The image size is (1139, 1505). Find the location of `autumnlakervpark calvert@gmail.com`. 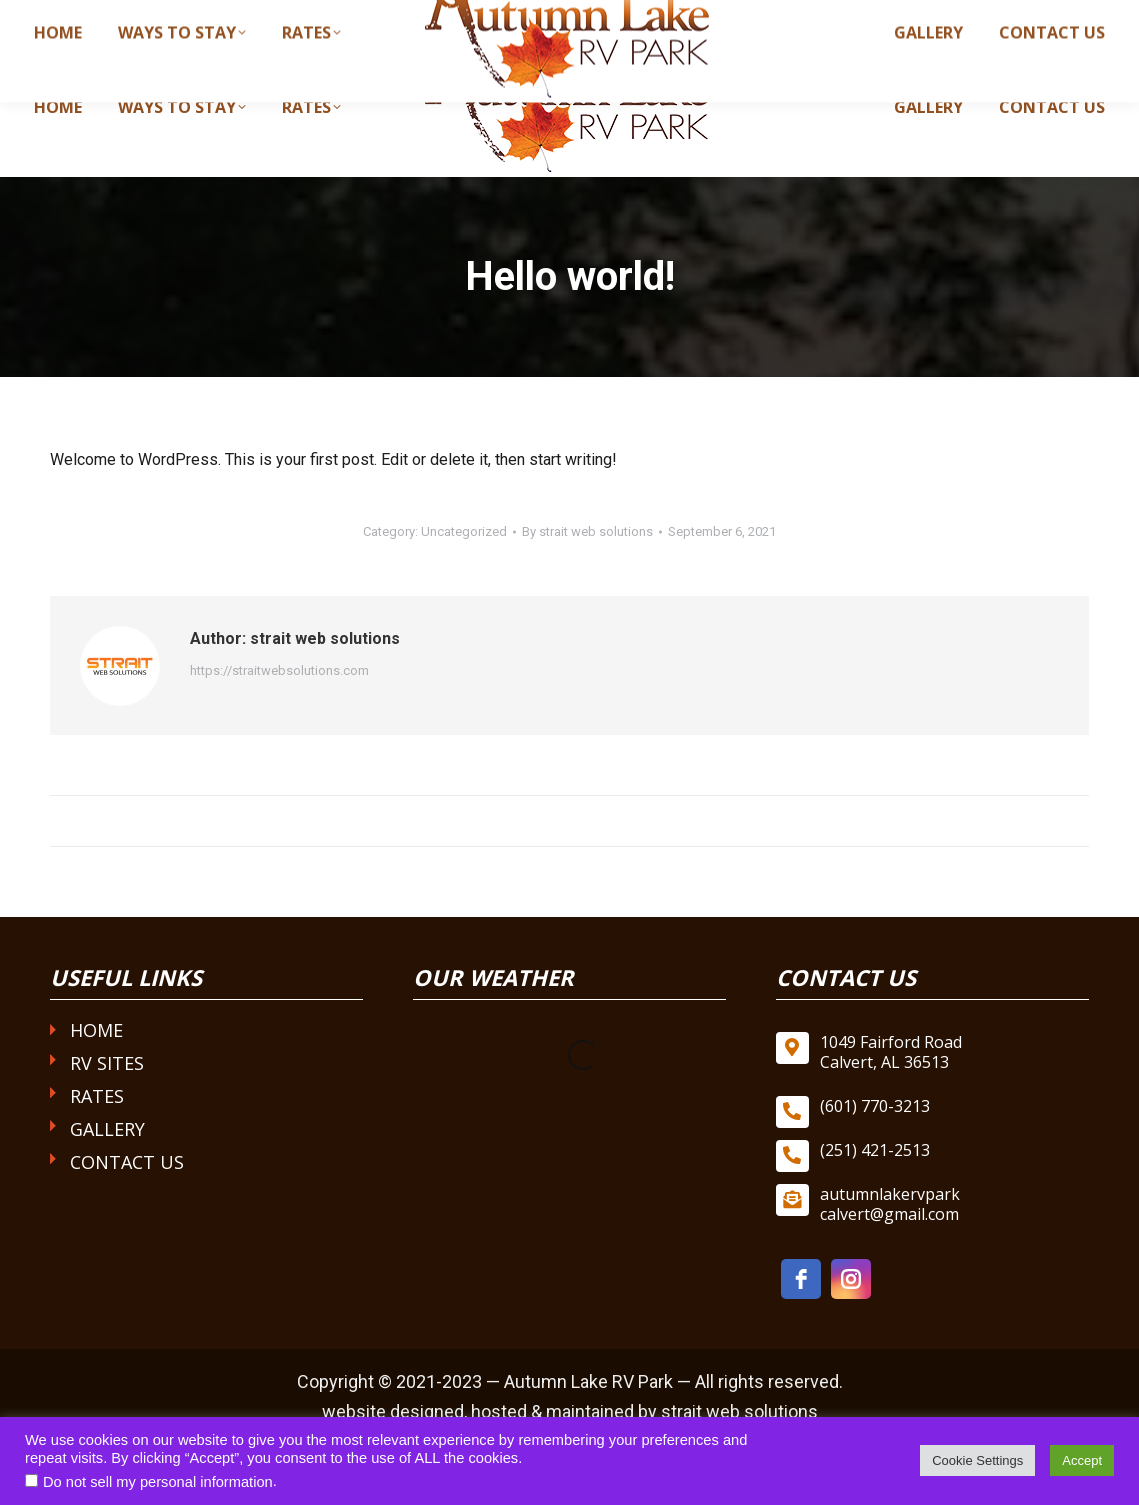

autumnlakervpark calvert@gmail.com is located at coordinates (890, 1204).